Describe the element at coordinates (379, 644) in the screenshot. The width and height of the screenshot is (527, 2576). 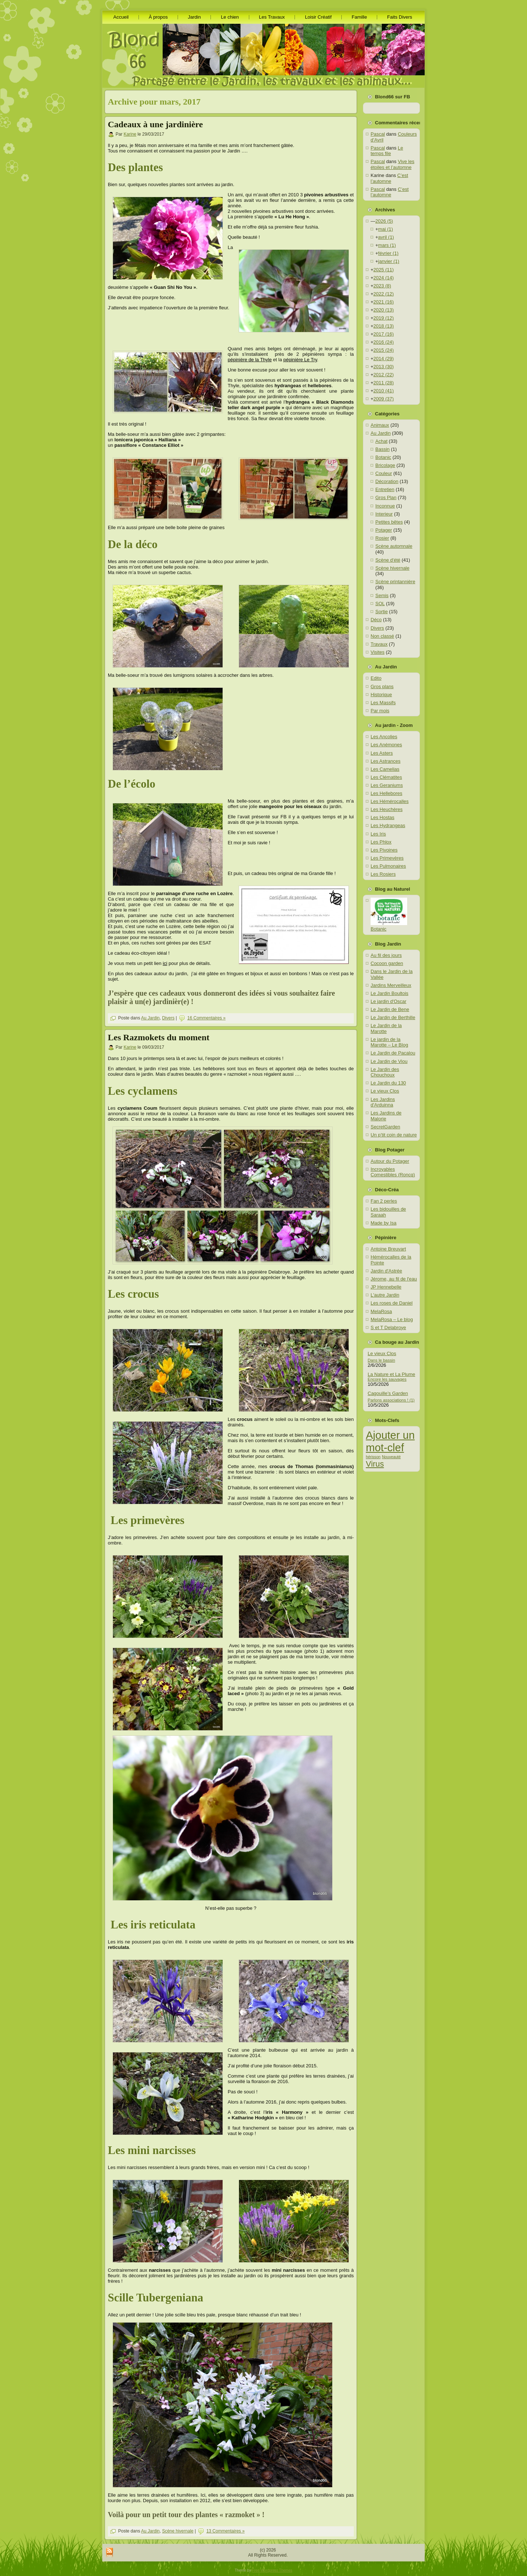
I see `Travaux` at that location.